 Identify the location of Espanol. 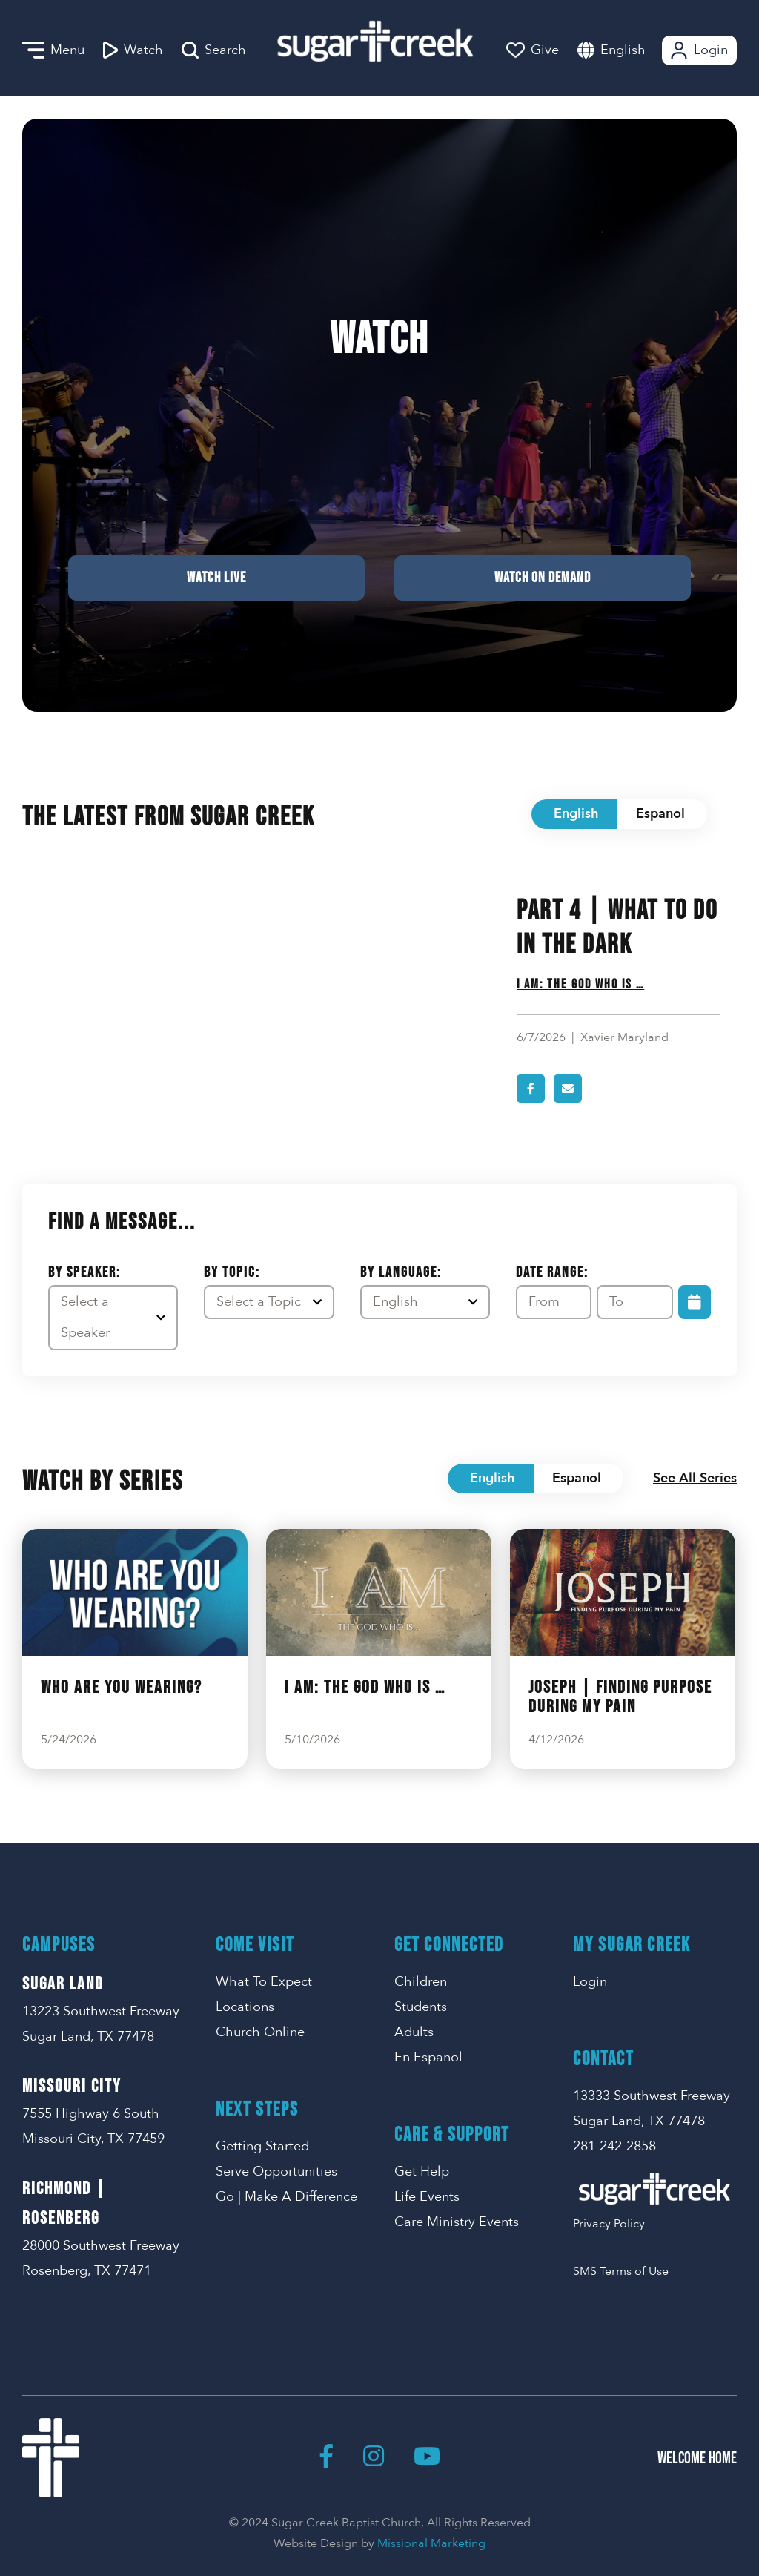
(660, 814).